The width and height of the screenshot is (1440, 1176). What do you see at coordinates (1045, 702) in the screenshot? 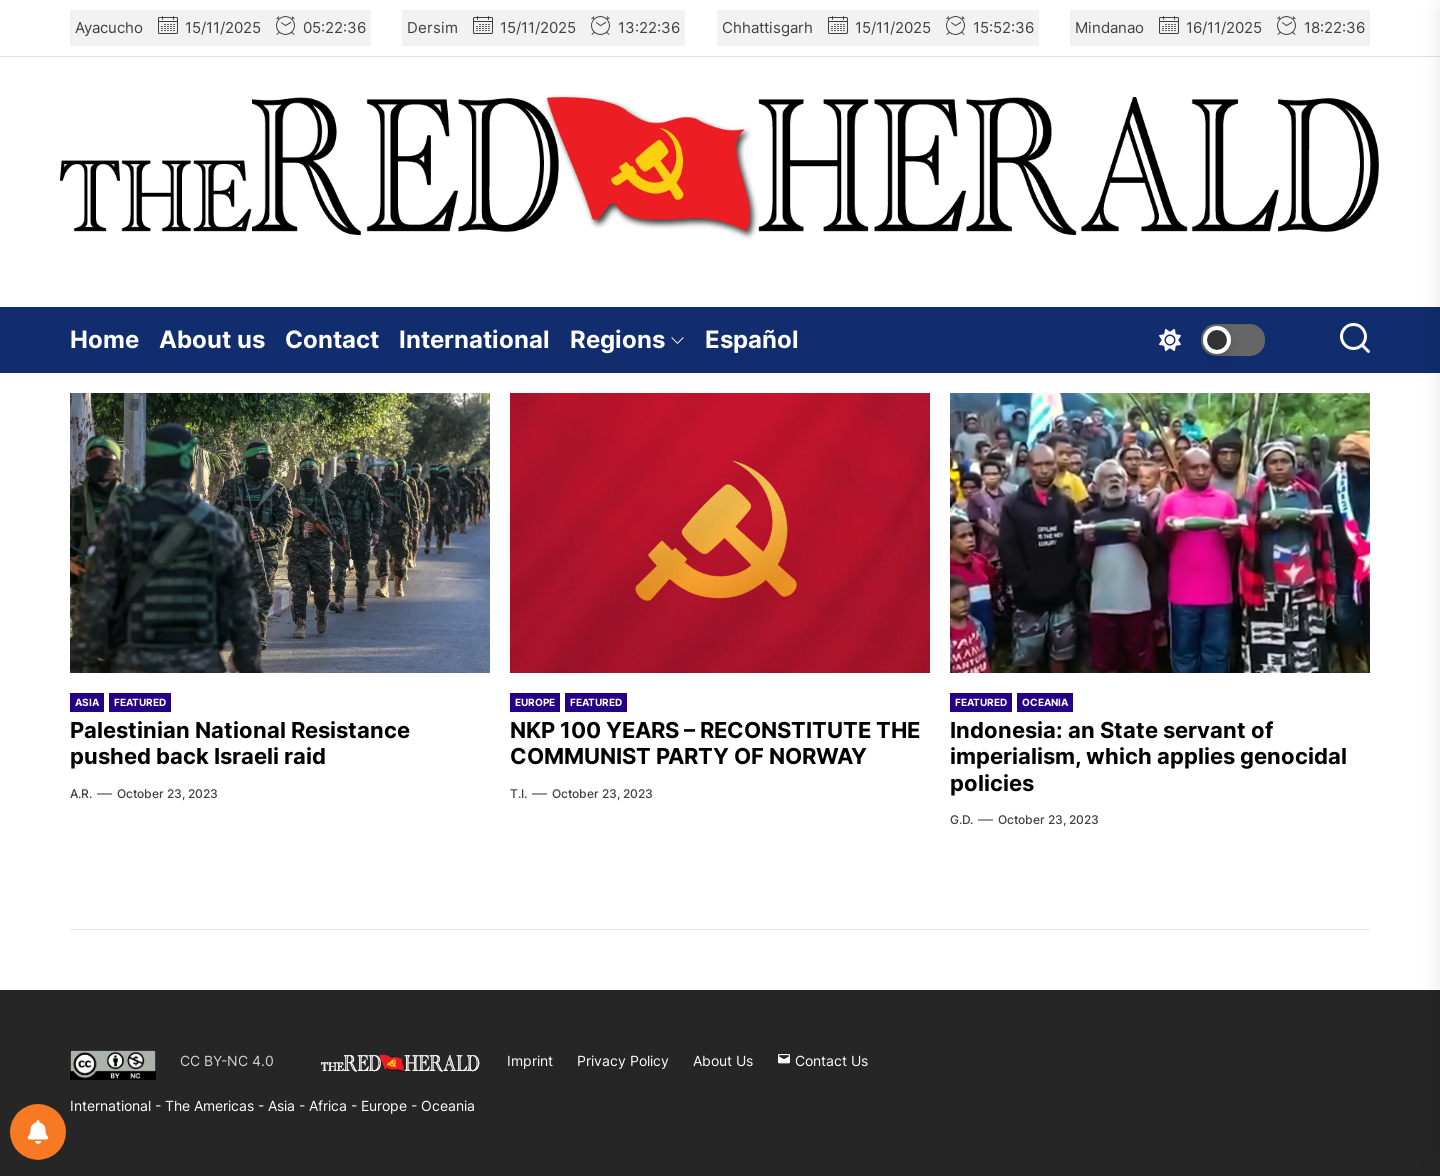
I see `Oceania` at bounding box center [1045, 702].